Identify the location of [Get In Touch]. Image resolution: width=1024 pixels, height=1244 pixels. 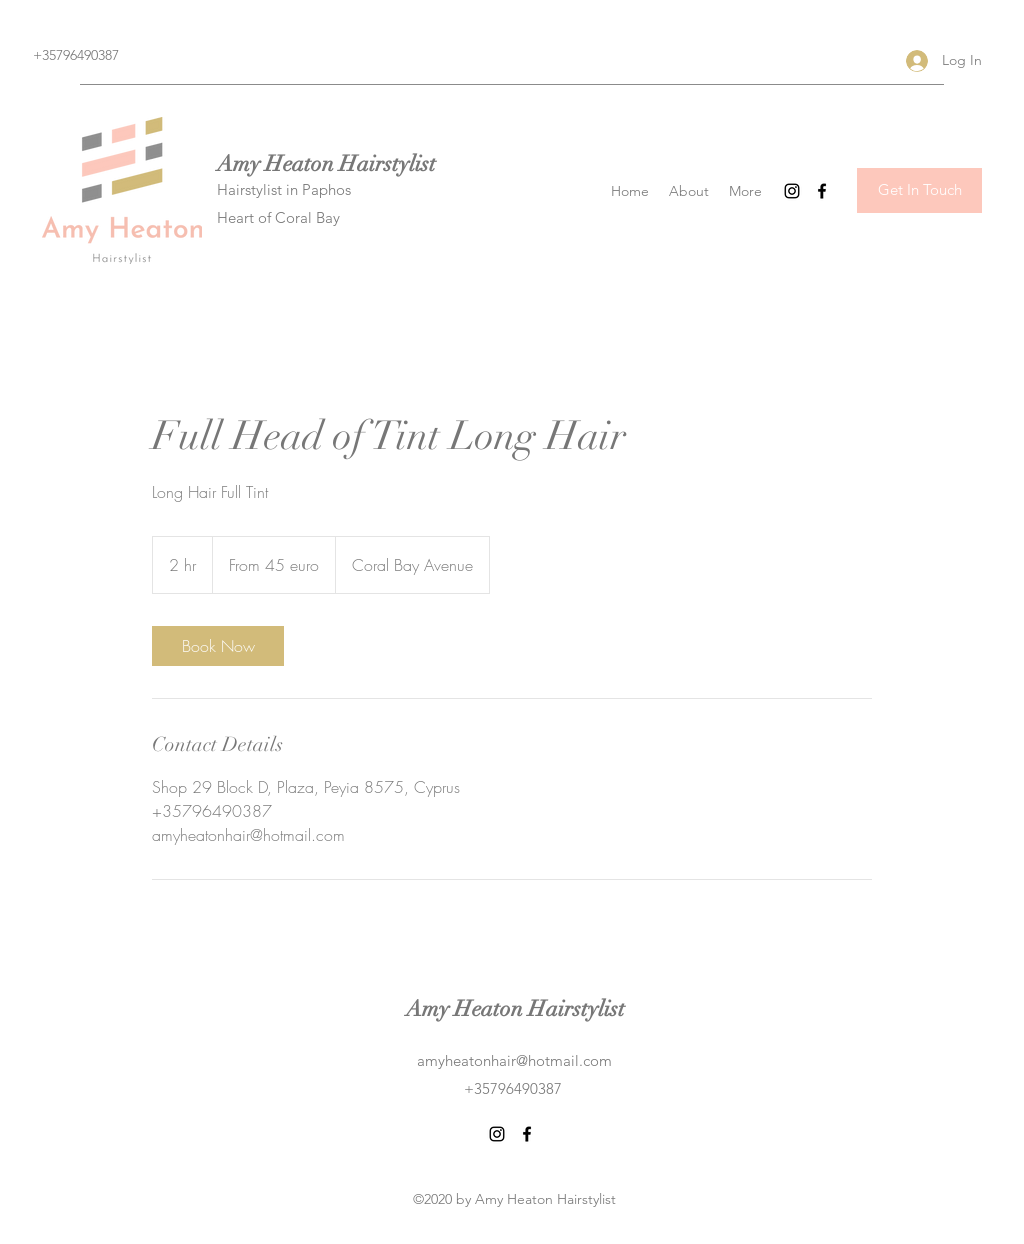
(919, 190).